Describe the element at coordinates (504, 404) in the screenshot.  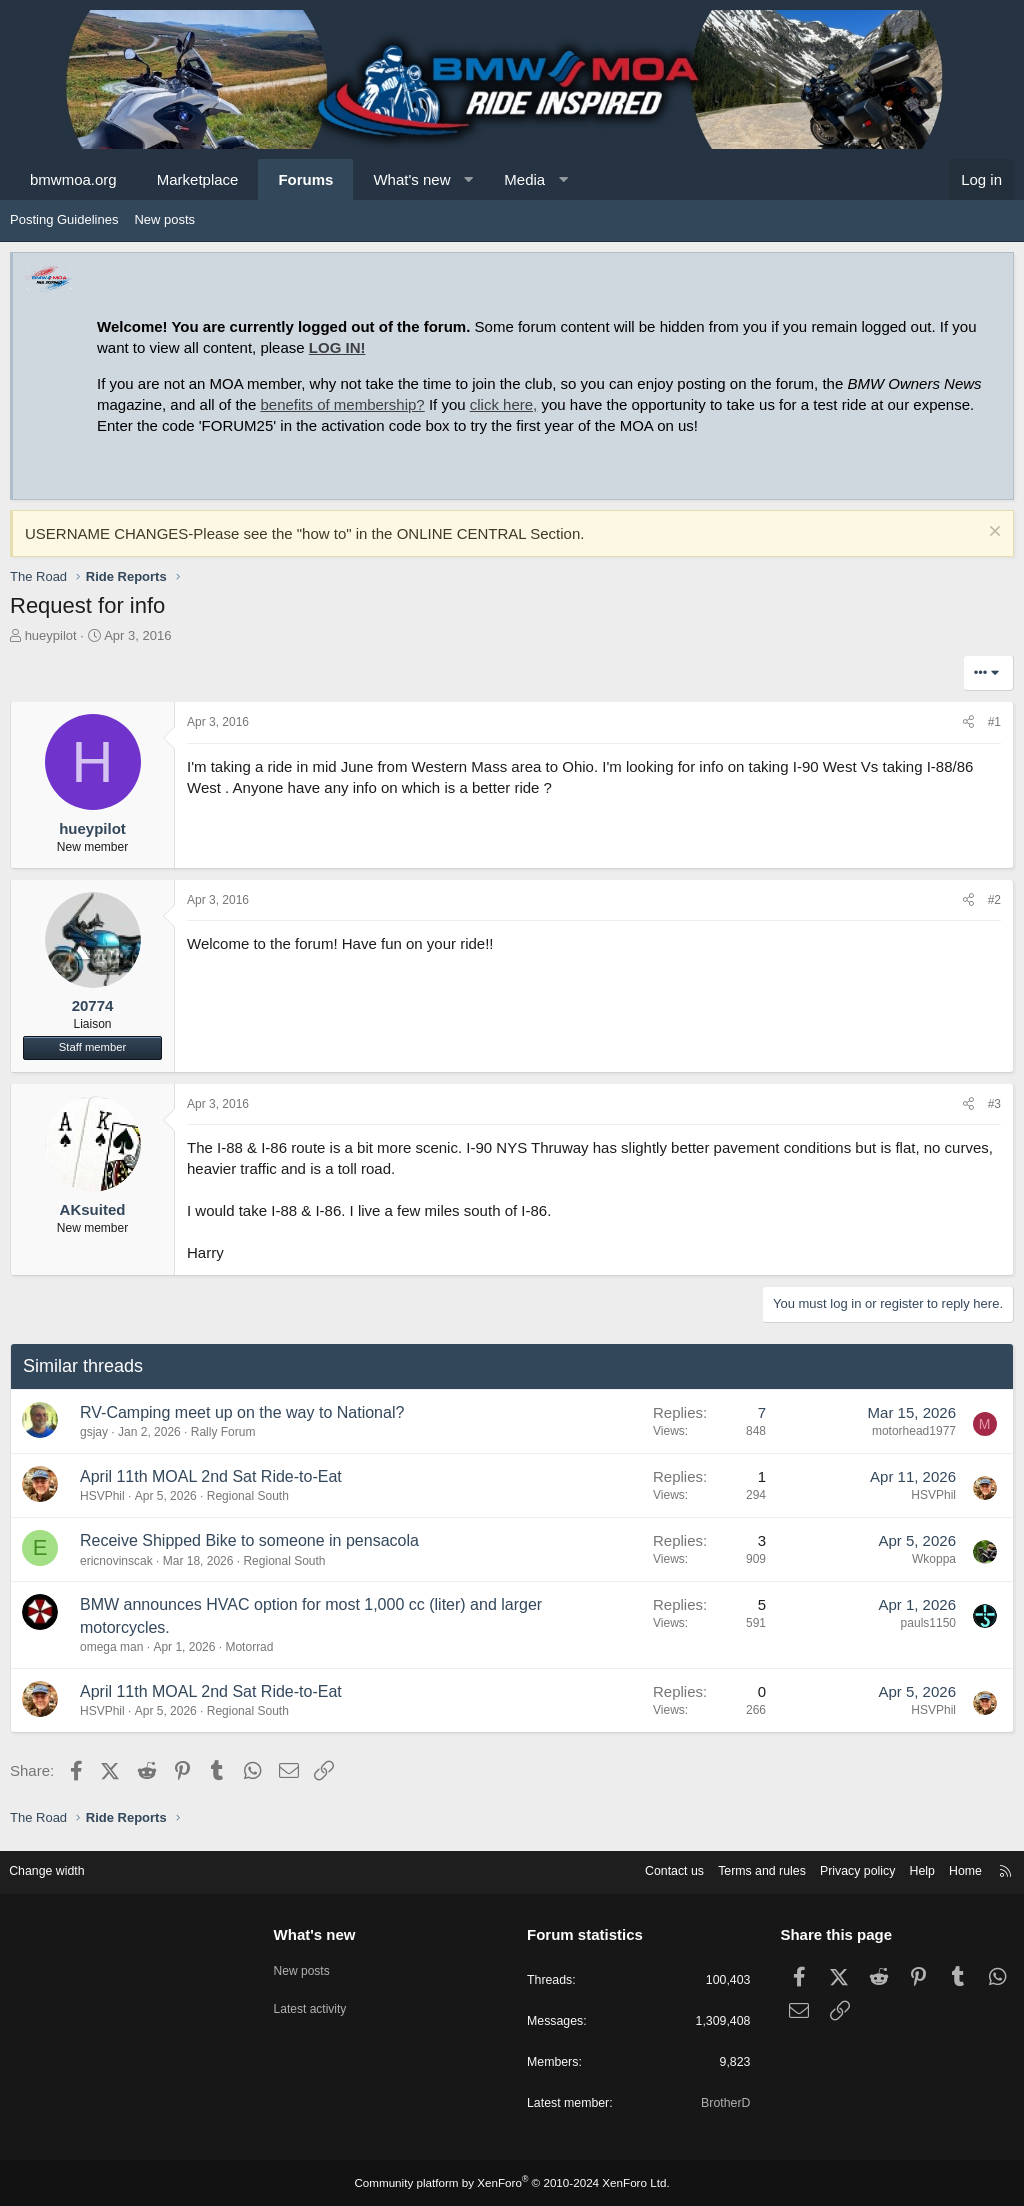
I see `click here,` at that location.